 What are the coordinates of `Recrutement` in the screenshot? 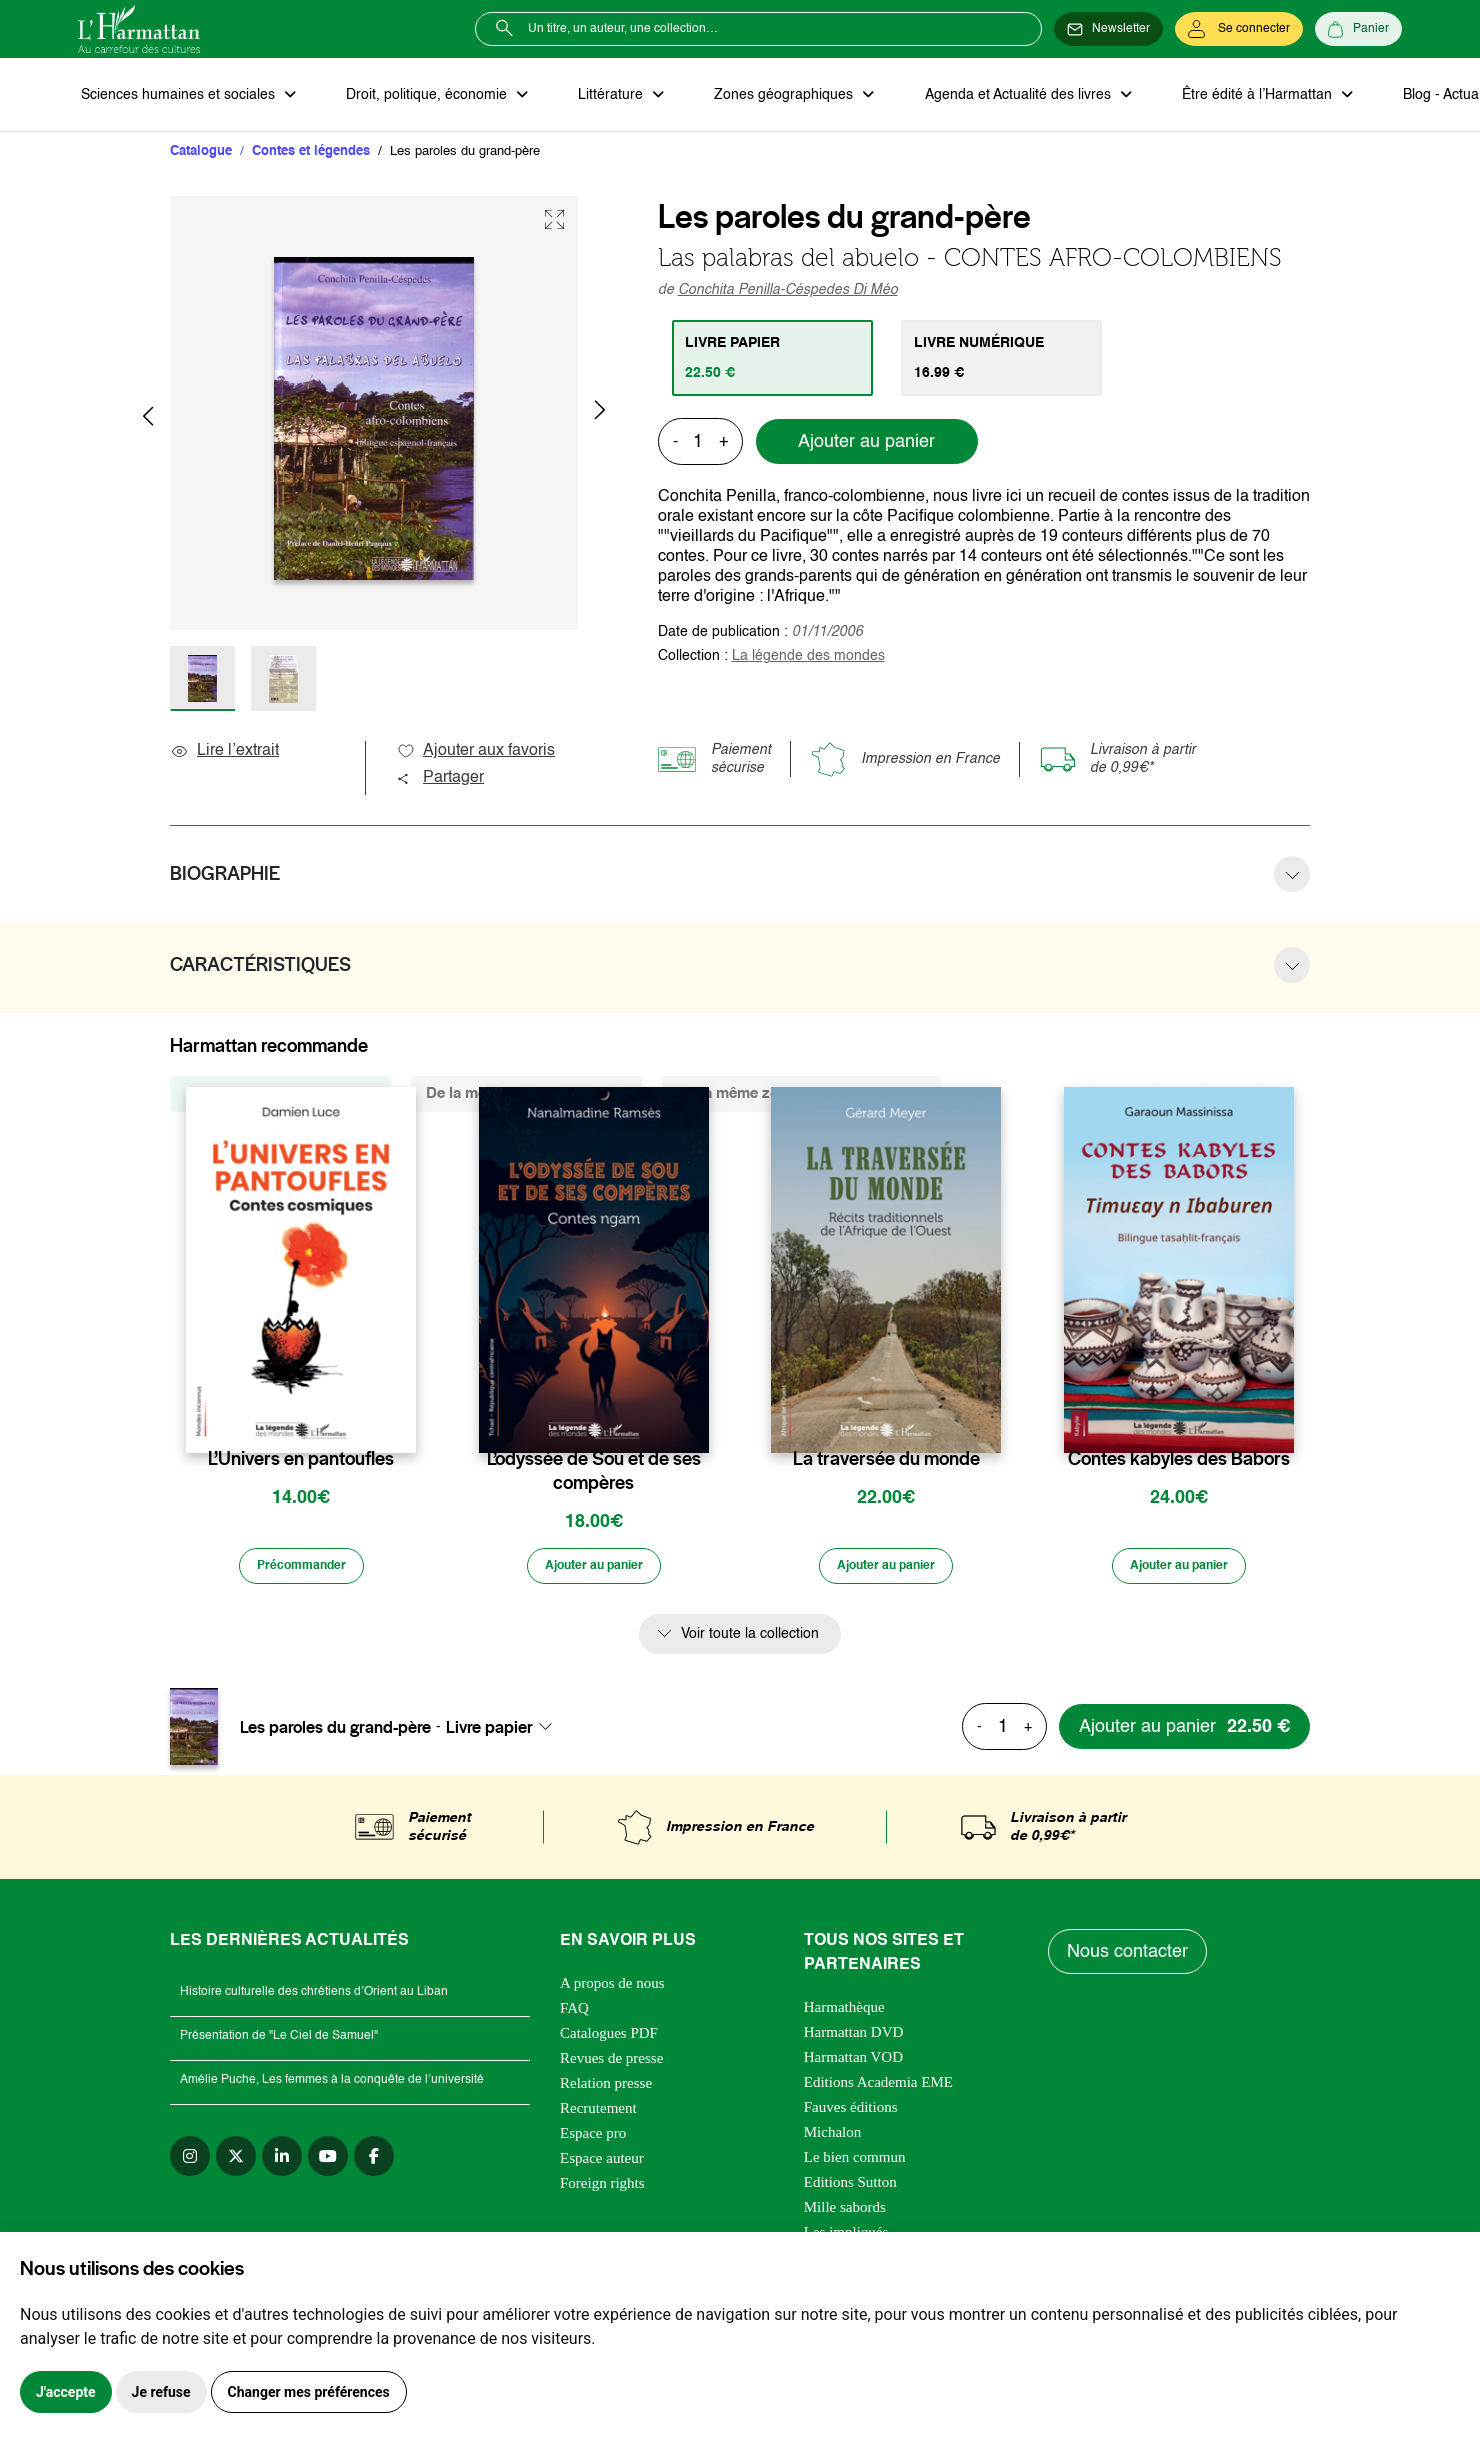 It's located at (598, 2115).